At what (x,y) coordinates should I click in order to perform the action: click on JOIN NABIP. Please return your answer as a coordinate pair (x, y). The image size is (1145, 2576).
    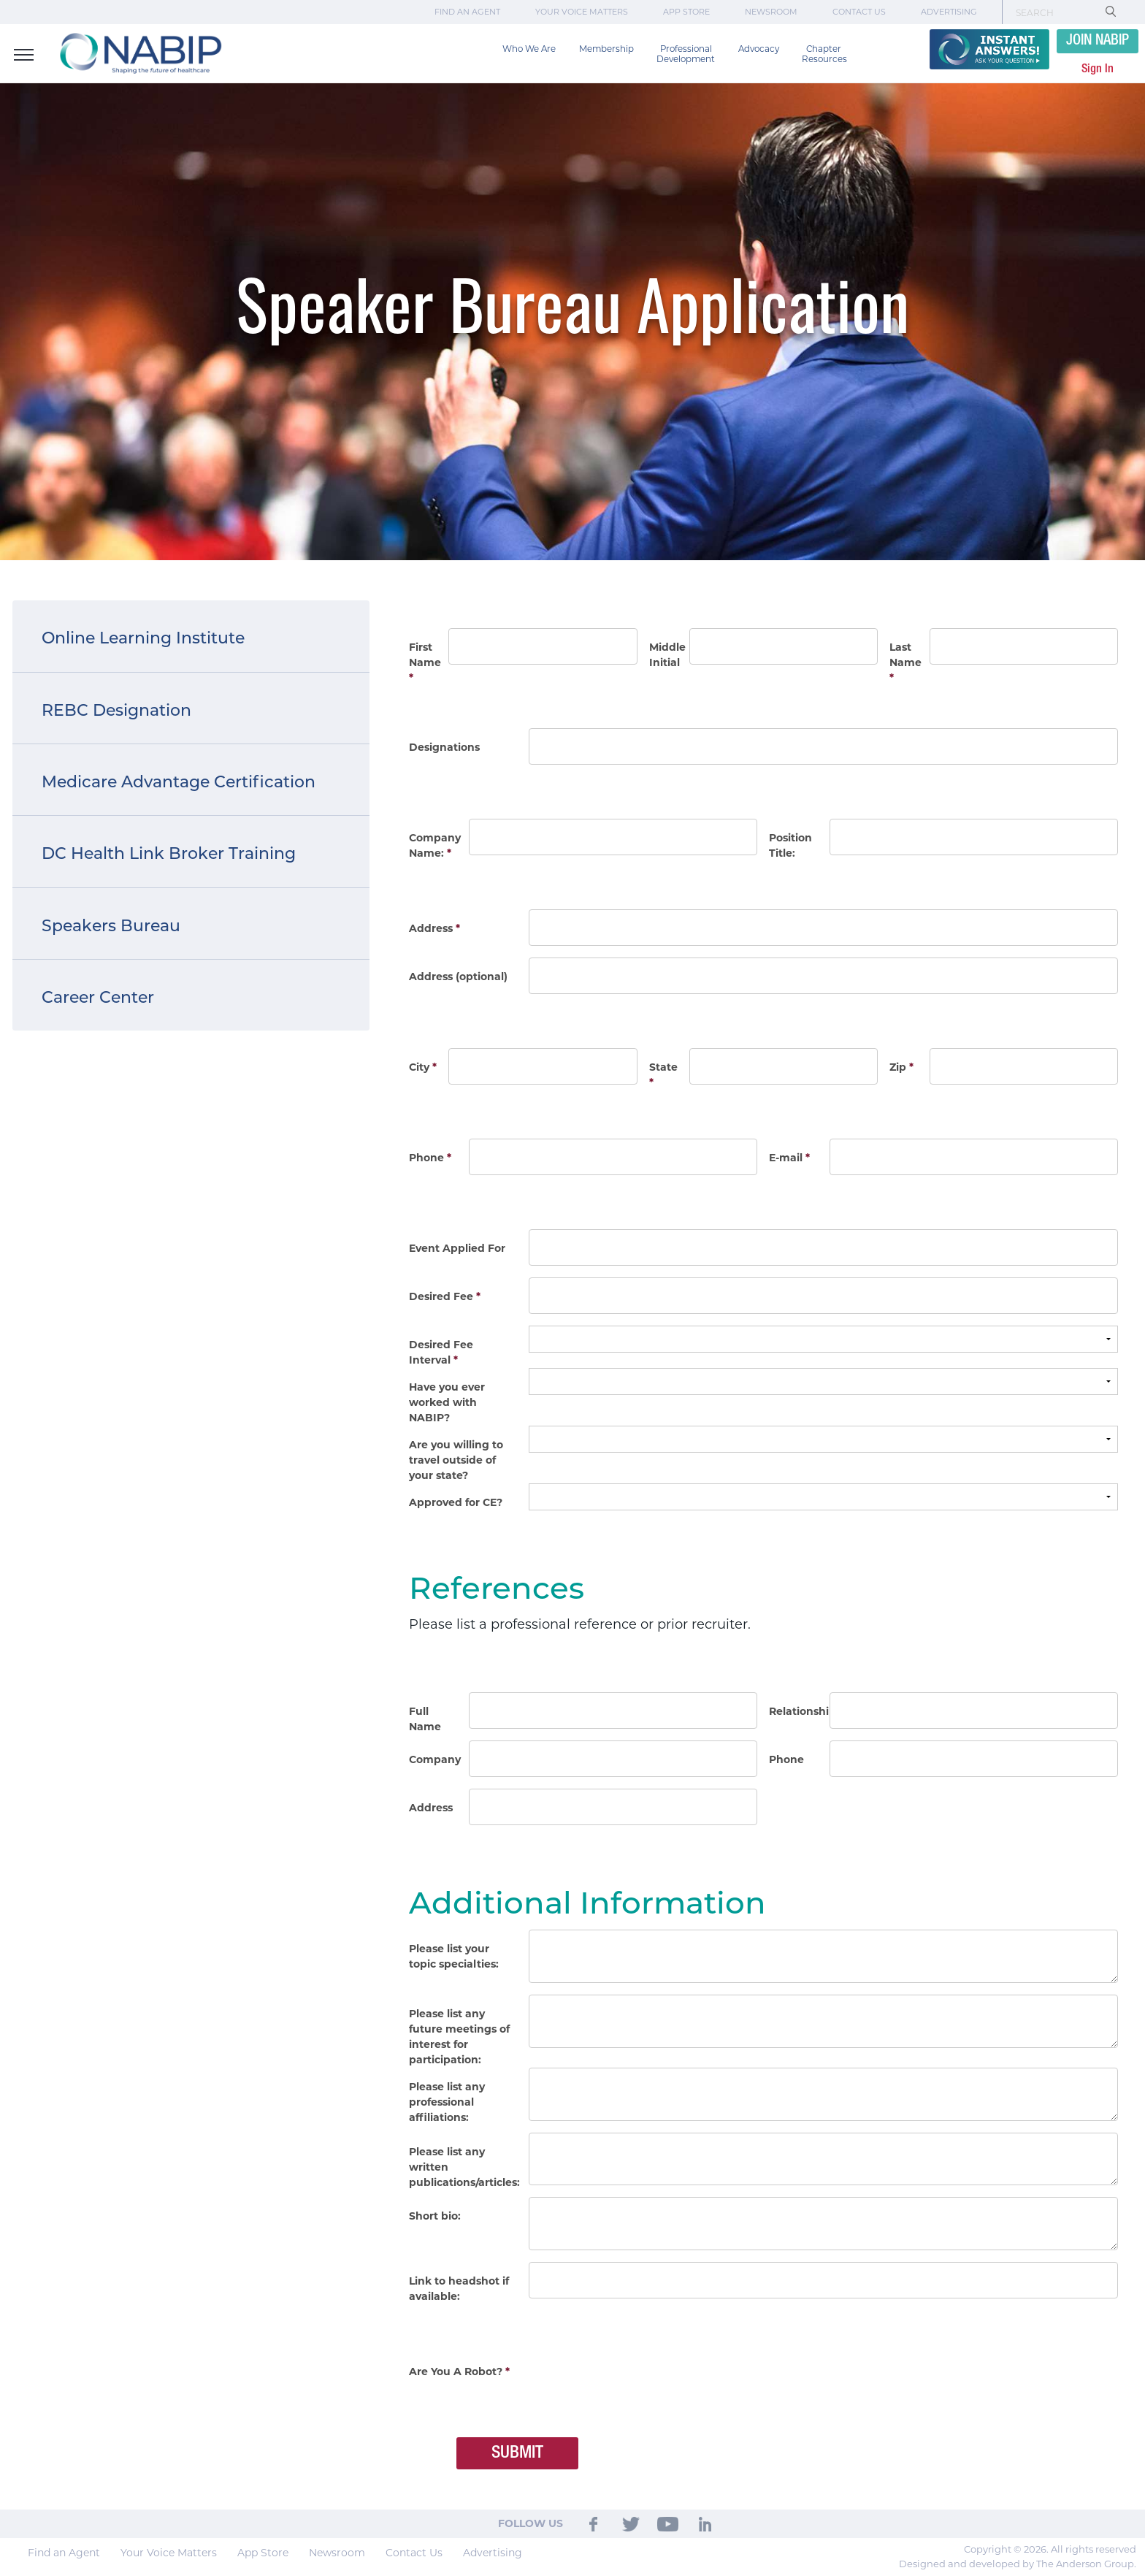
    Looking at the image, I should click on (1097, 40).